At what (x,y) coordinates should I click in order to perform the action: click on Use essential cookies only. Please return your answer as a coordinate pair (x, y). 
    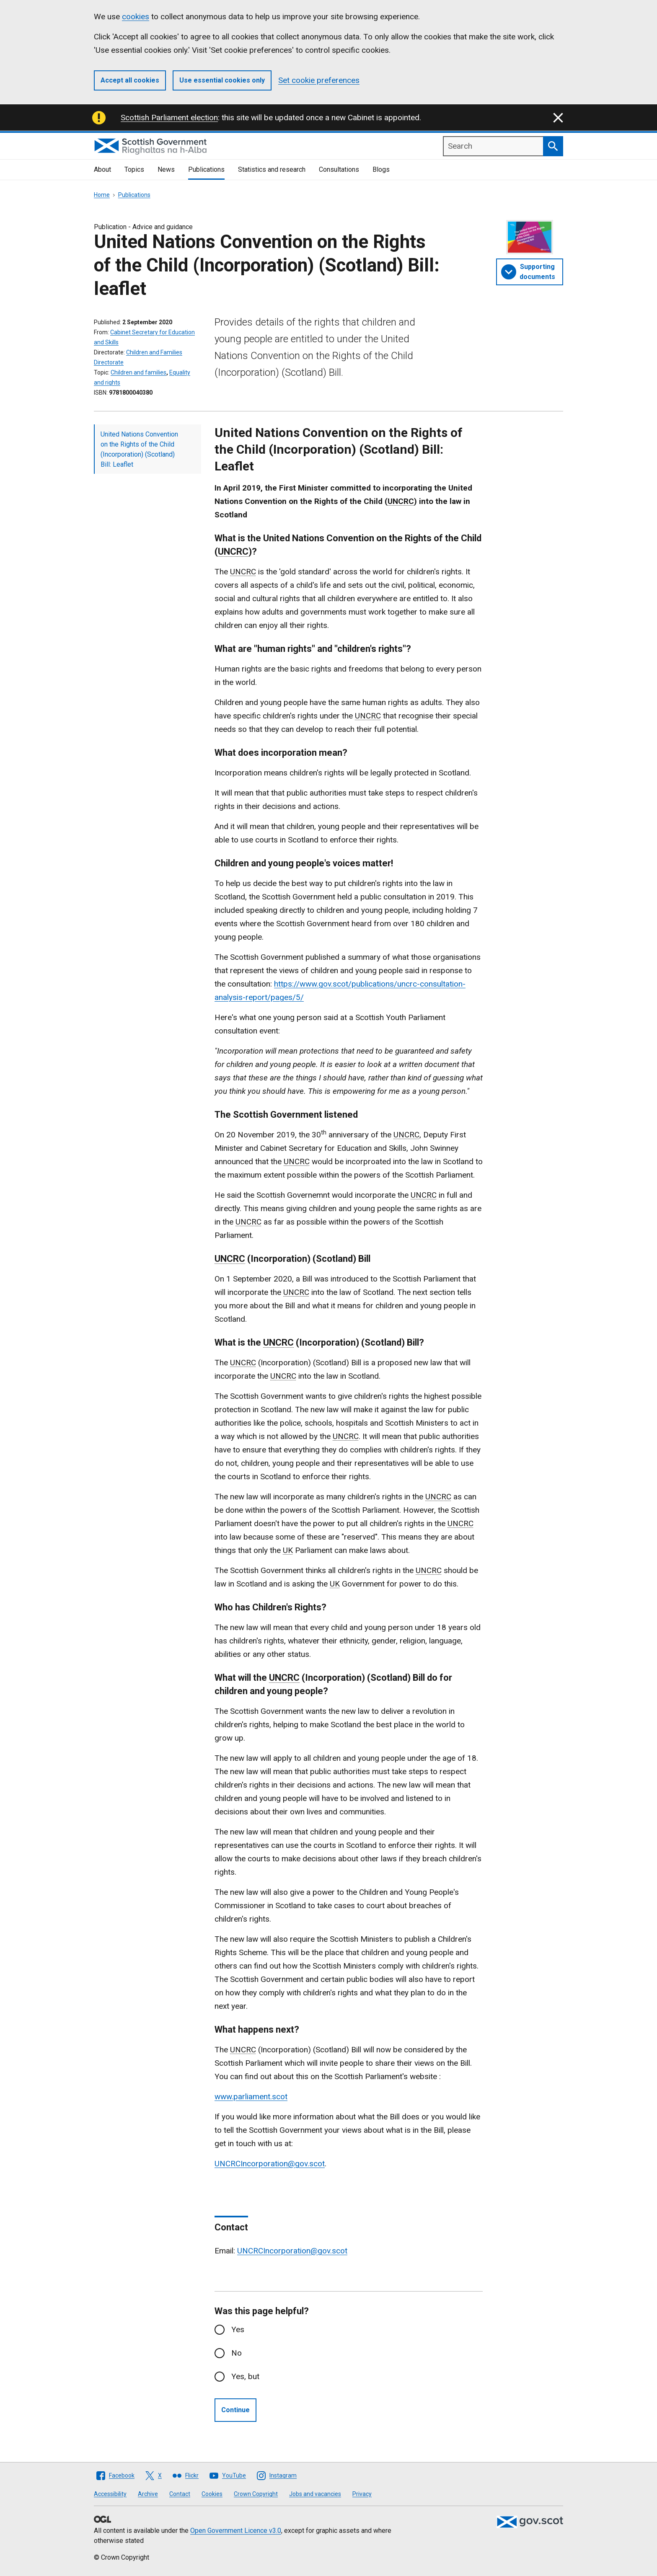
    Looking at the image, I should click on (222, 80).